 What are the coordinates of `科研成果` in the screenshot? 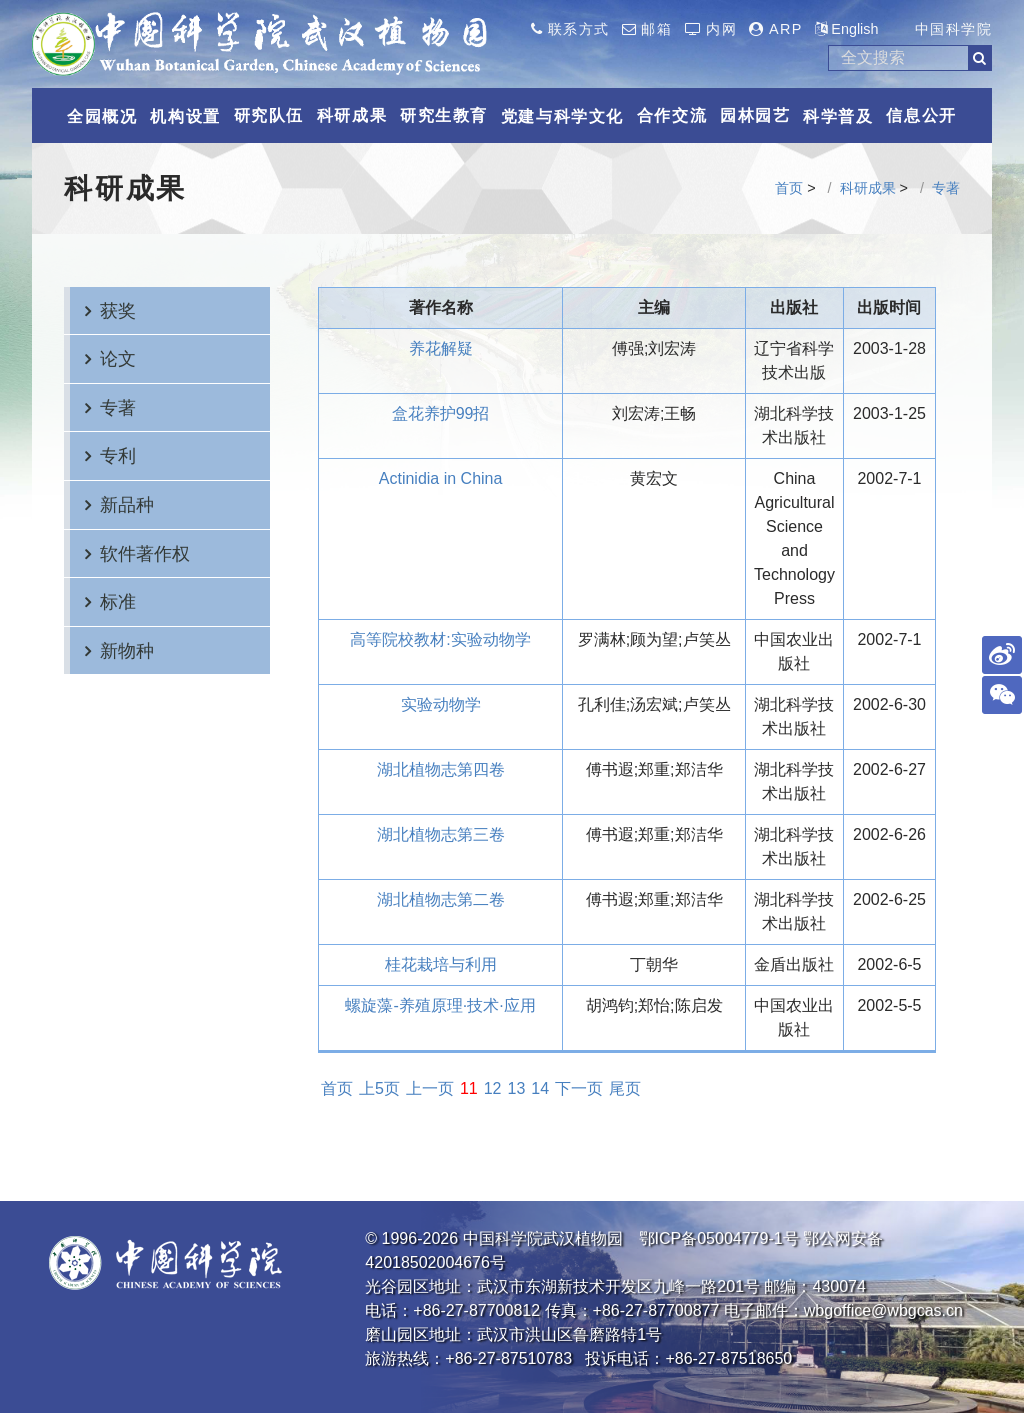 It's located at (868, 188).